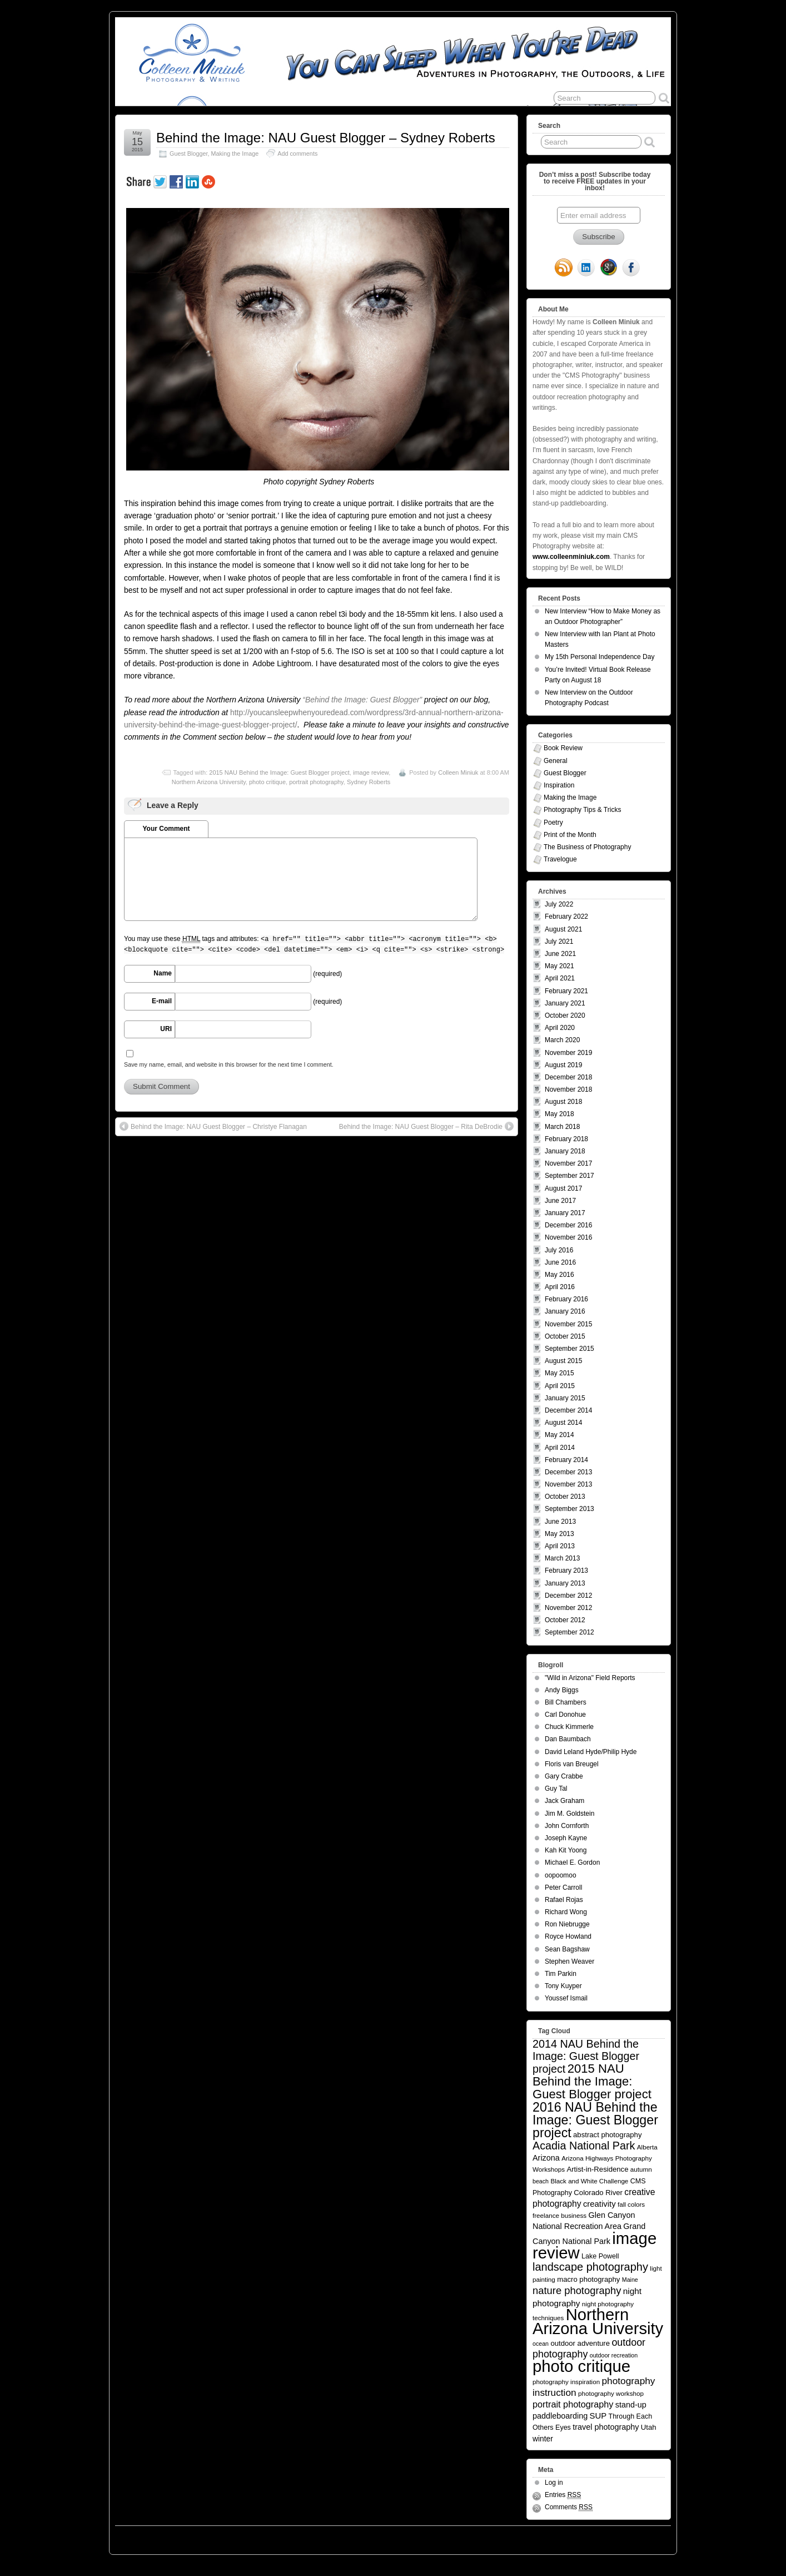  What do you see at coordinates (648, 2427) in the screenshot?
I see `Utah [Utah (7 items)]` at bounding box center [648, 2427].